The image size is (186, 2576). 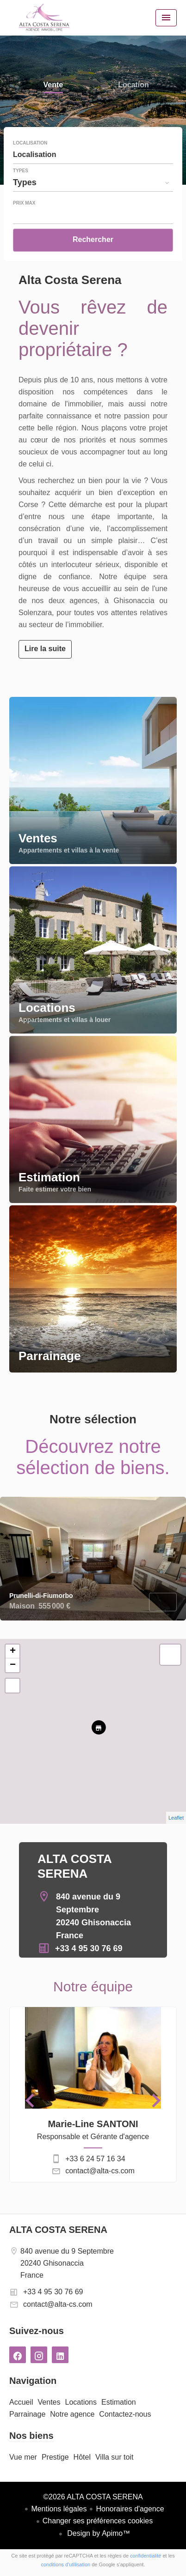 I want to click on ALTA COSTA SERENA, so click(x=58, y=2230).